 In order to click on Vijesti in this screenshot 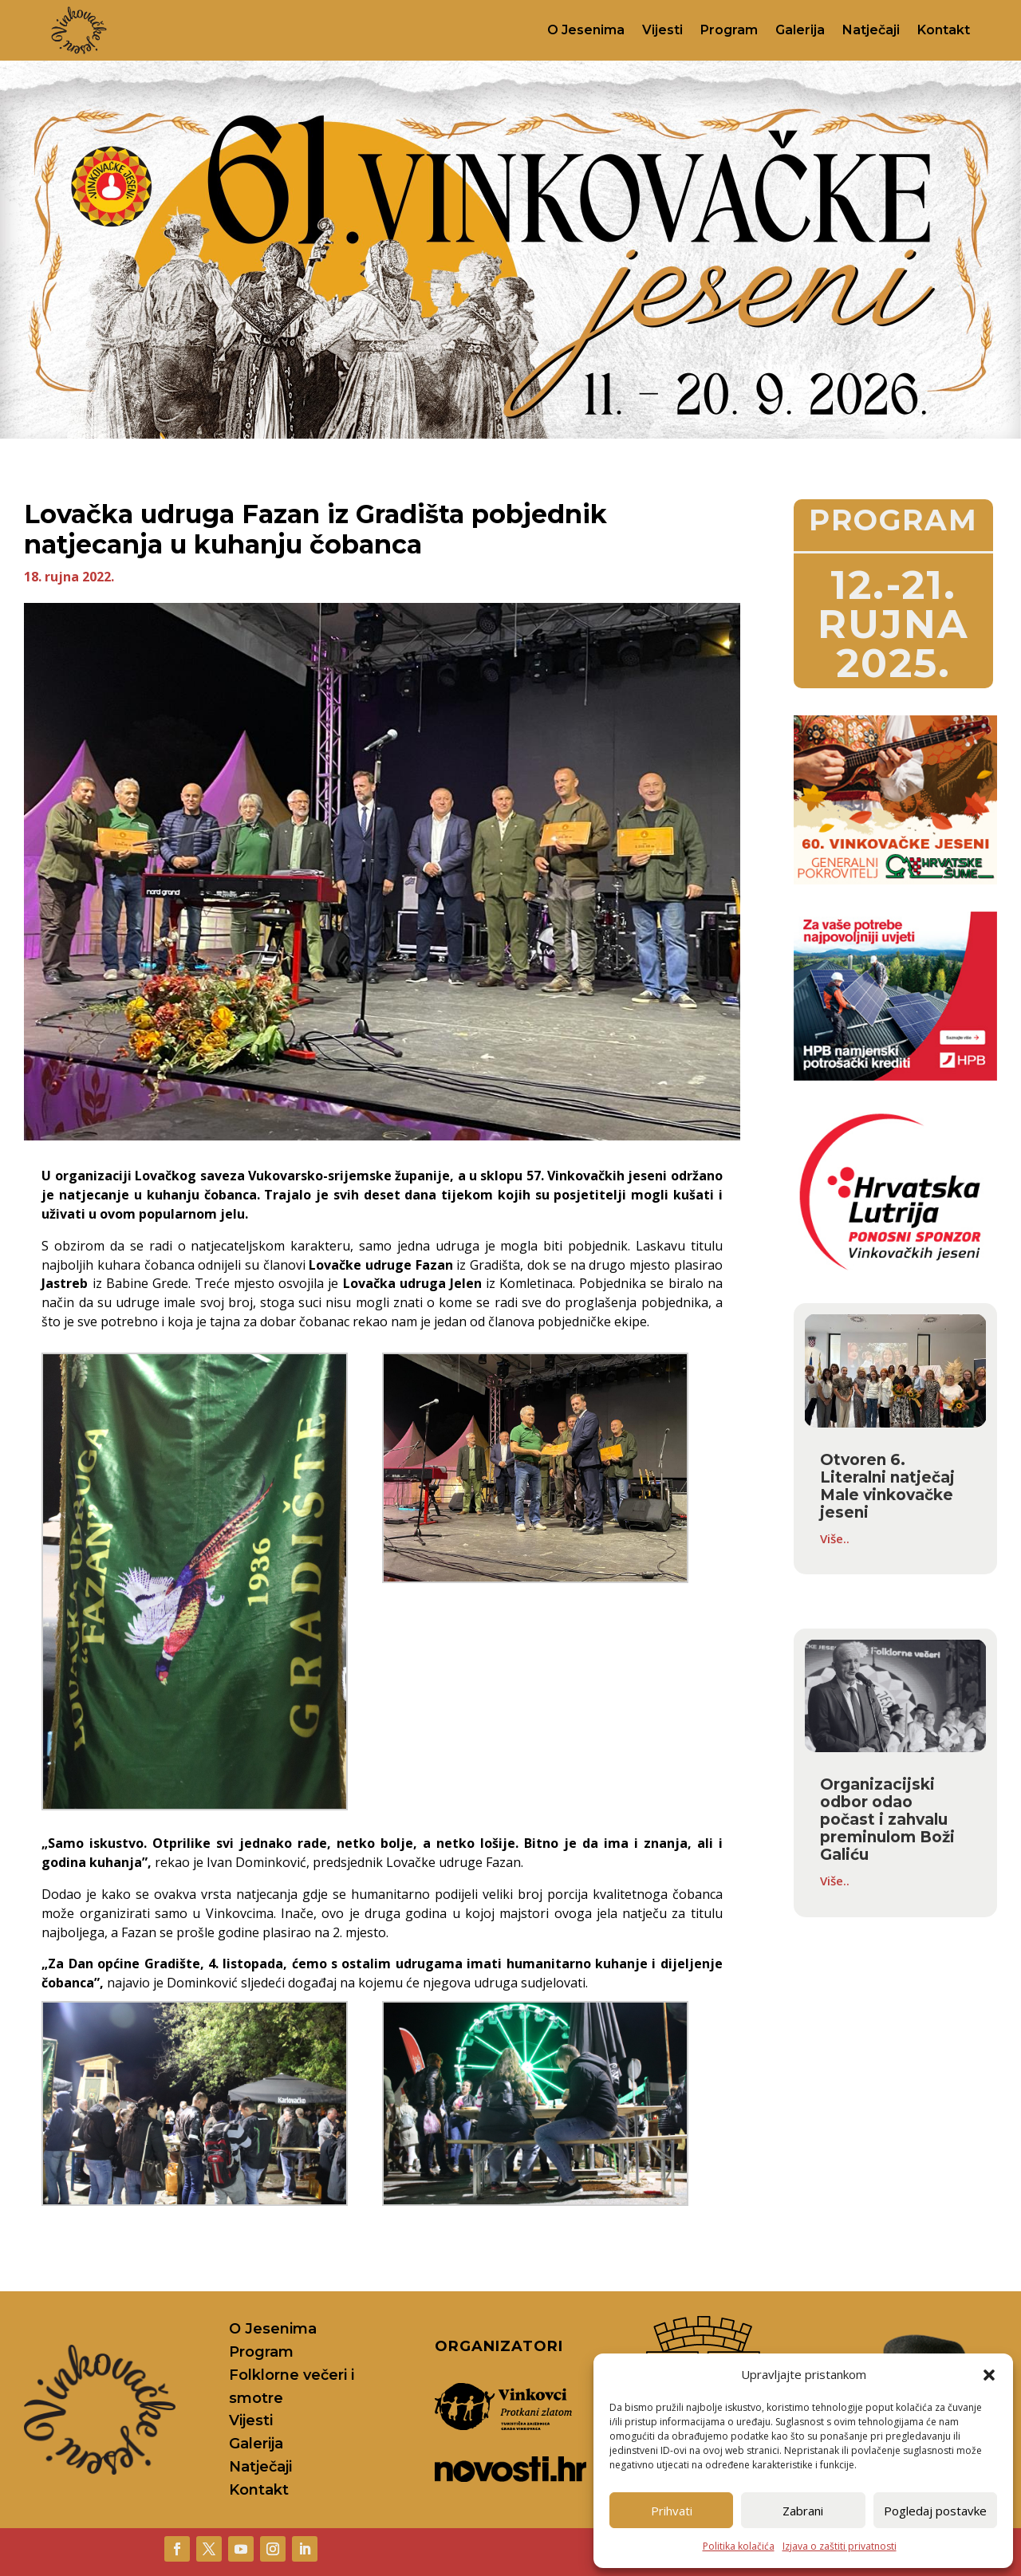, I will do `click(662, 29)`.